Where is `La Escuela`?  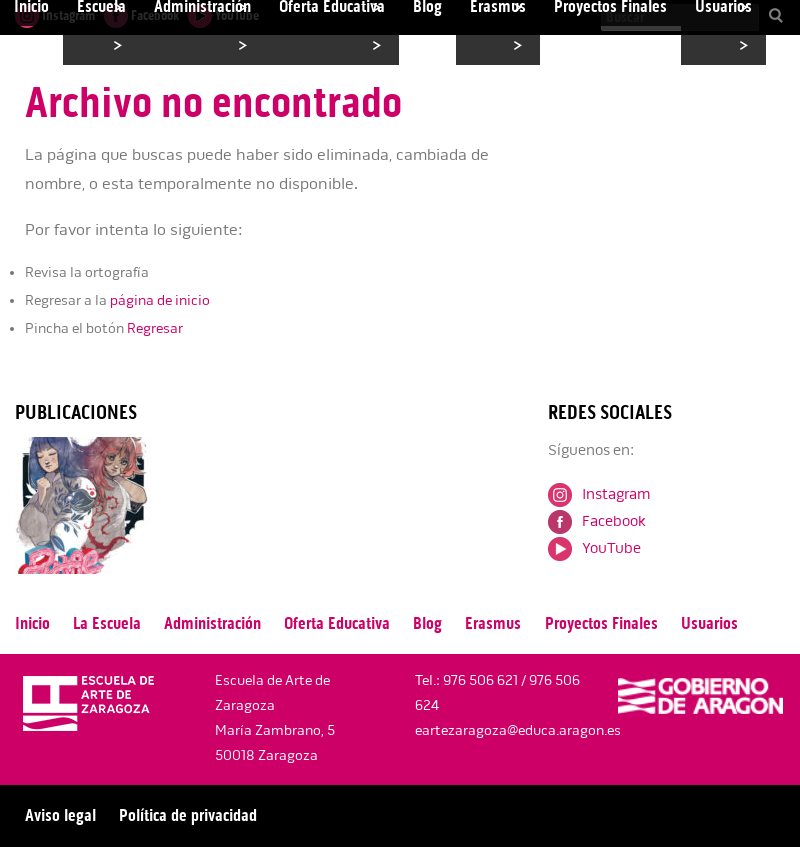 La Escuela is located at coordinates (107, 623).